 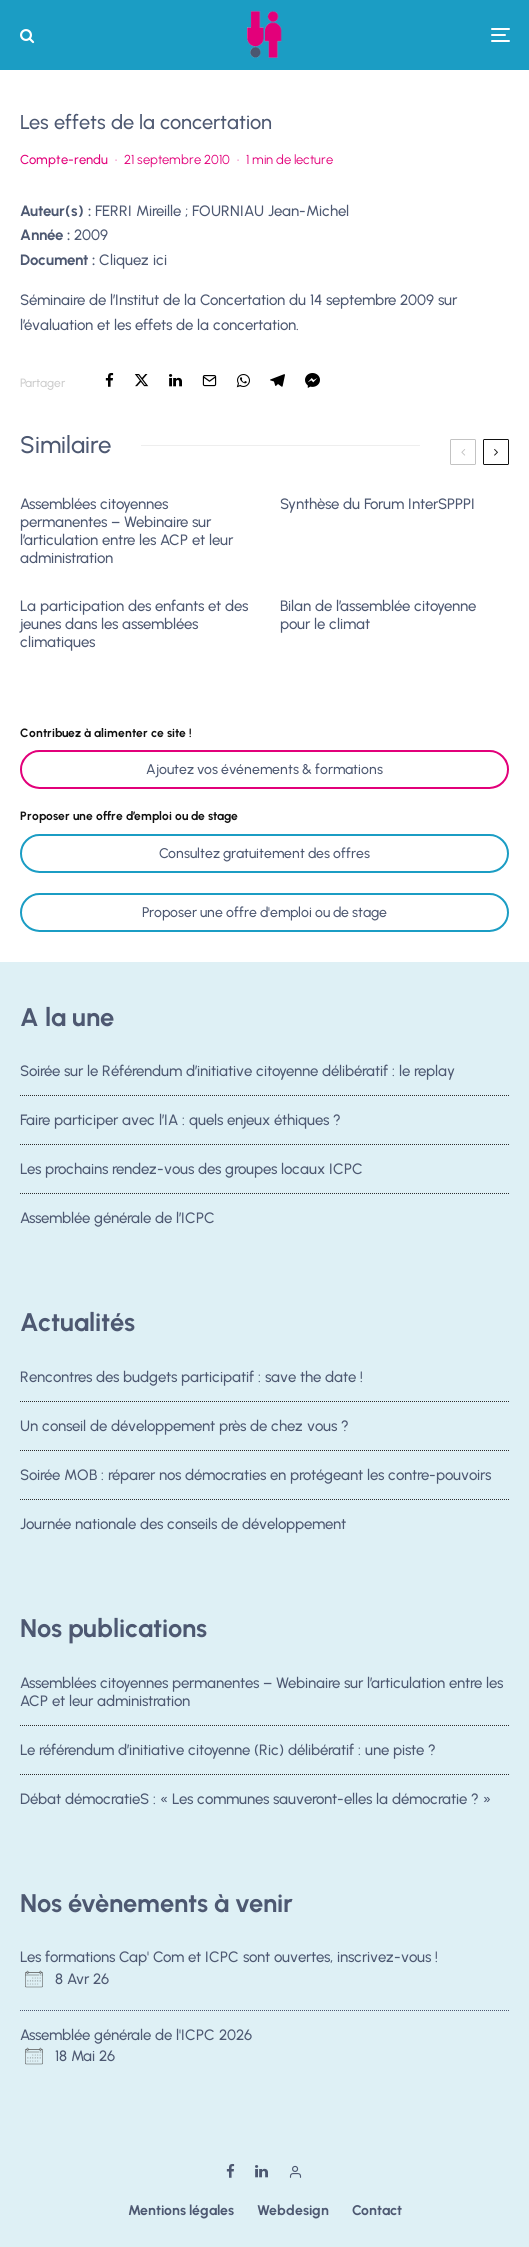 What do you see at coordinates (261, 2171) in the screenshot?
I see `[Linkedin]` at bounding box center [261, 2171].